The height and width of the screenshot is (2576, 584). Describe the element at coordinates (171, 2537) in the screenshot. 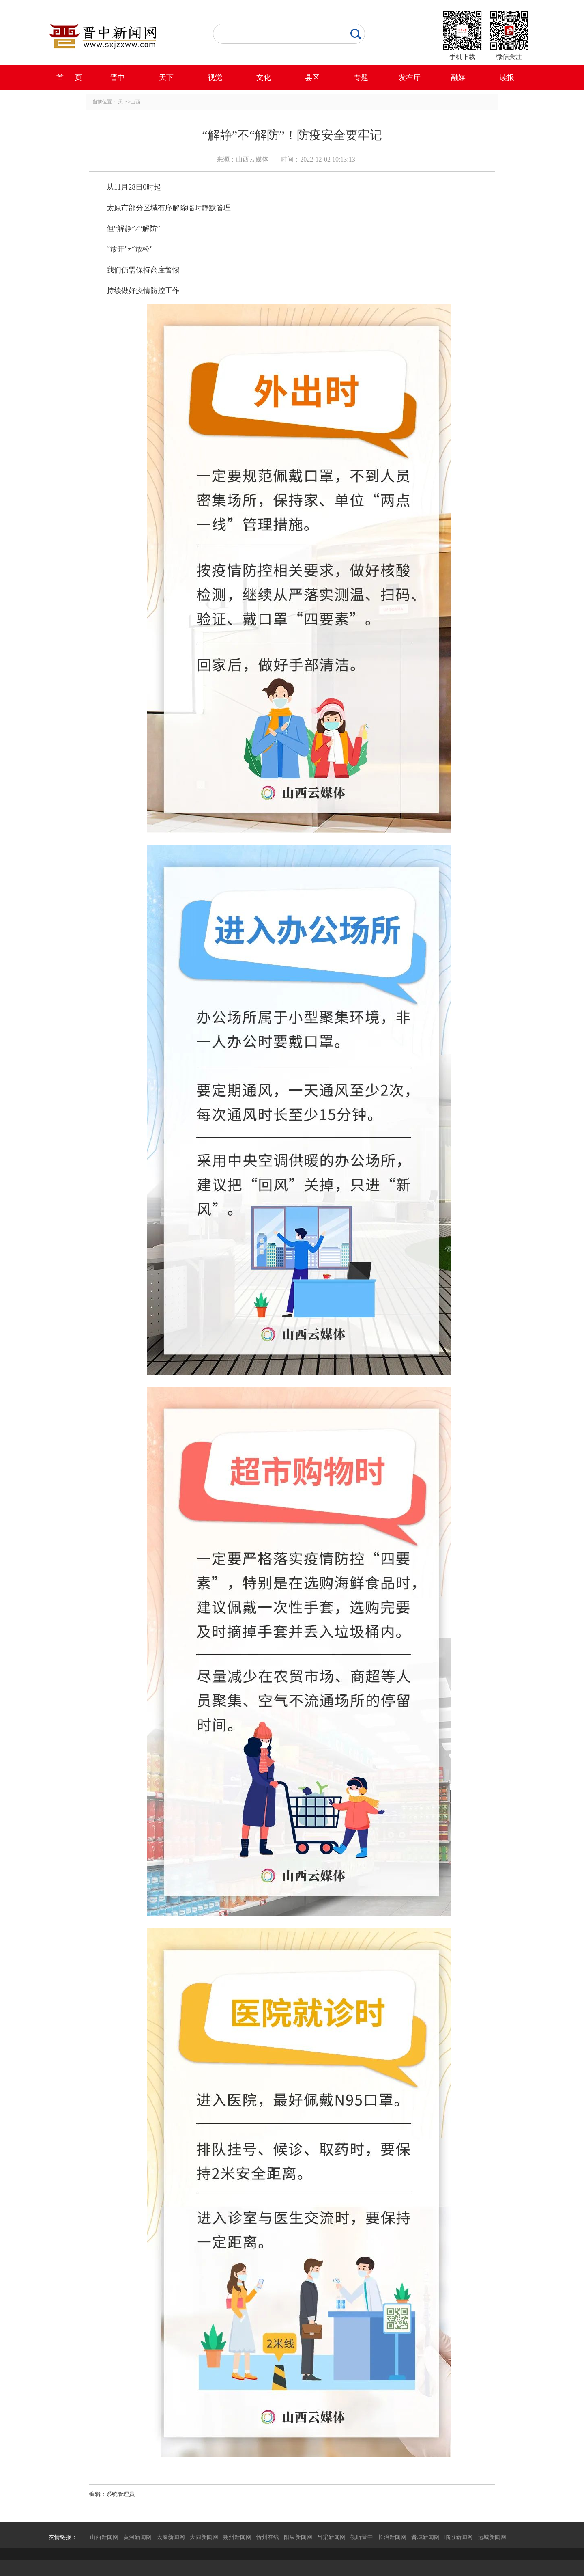

I see `太原新闻网` at that location.